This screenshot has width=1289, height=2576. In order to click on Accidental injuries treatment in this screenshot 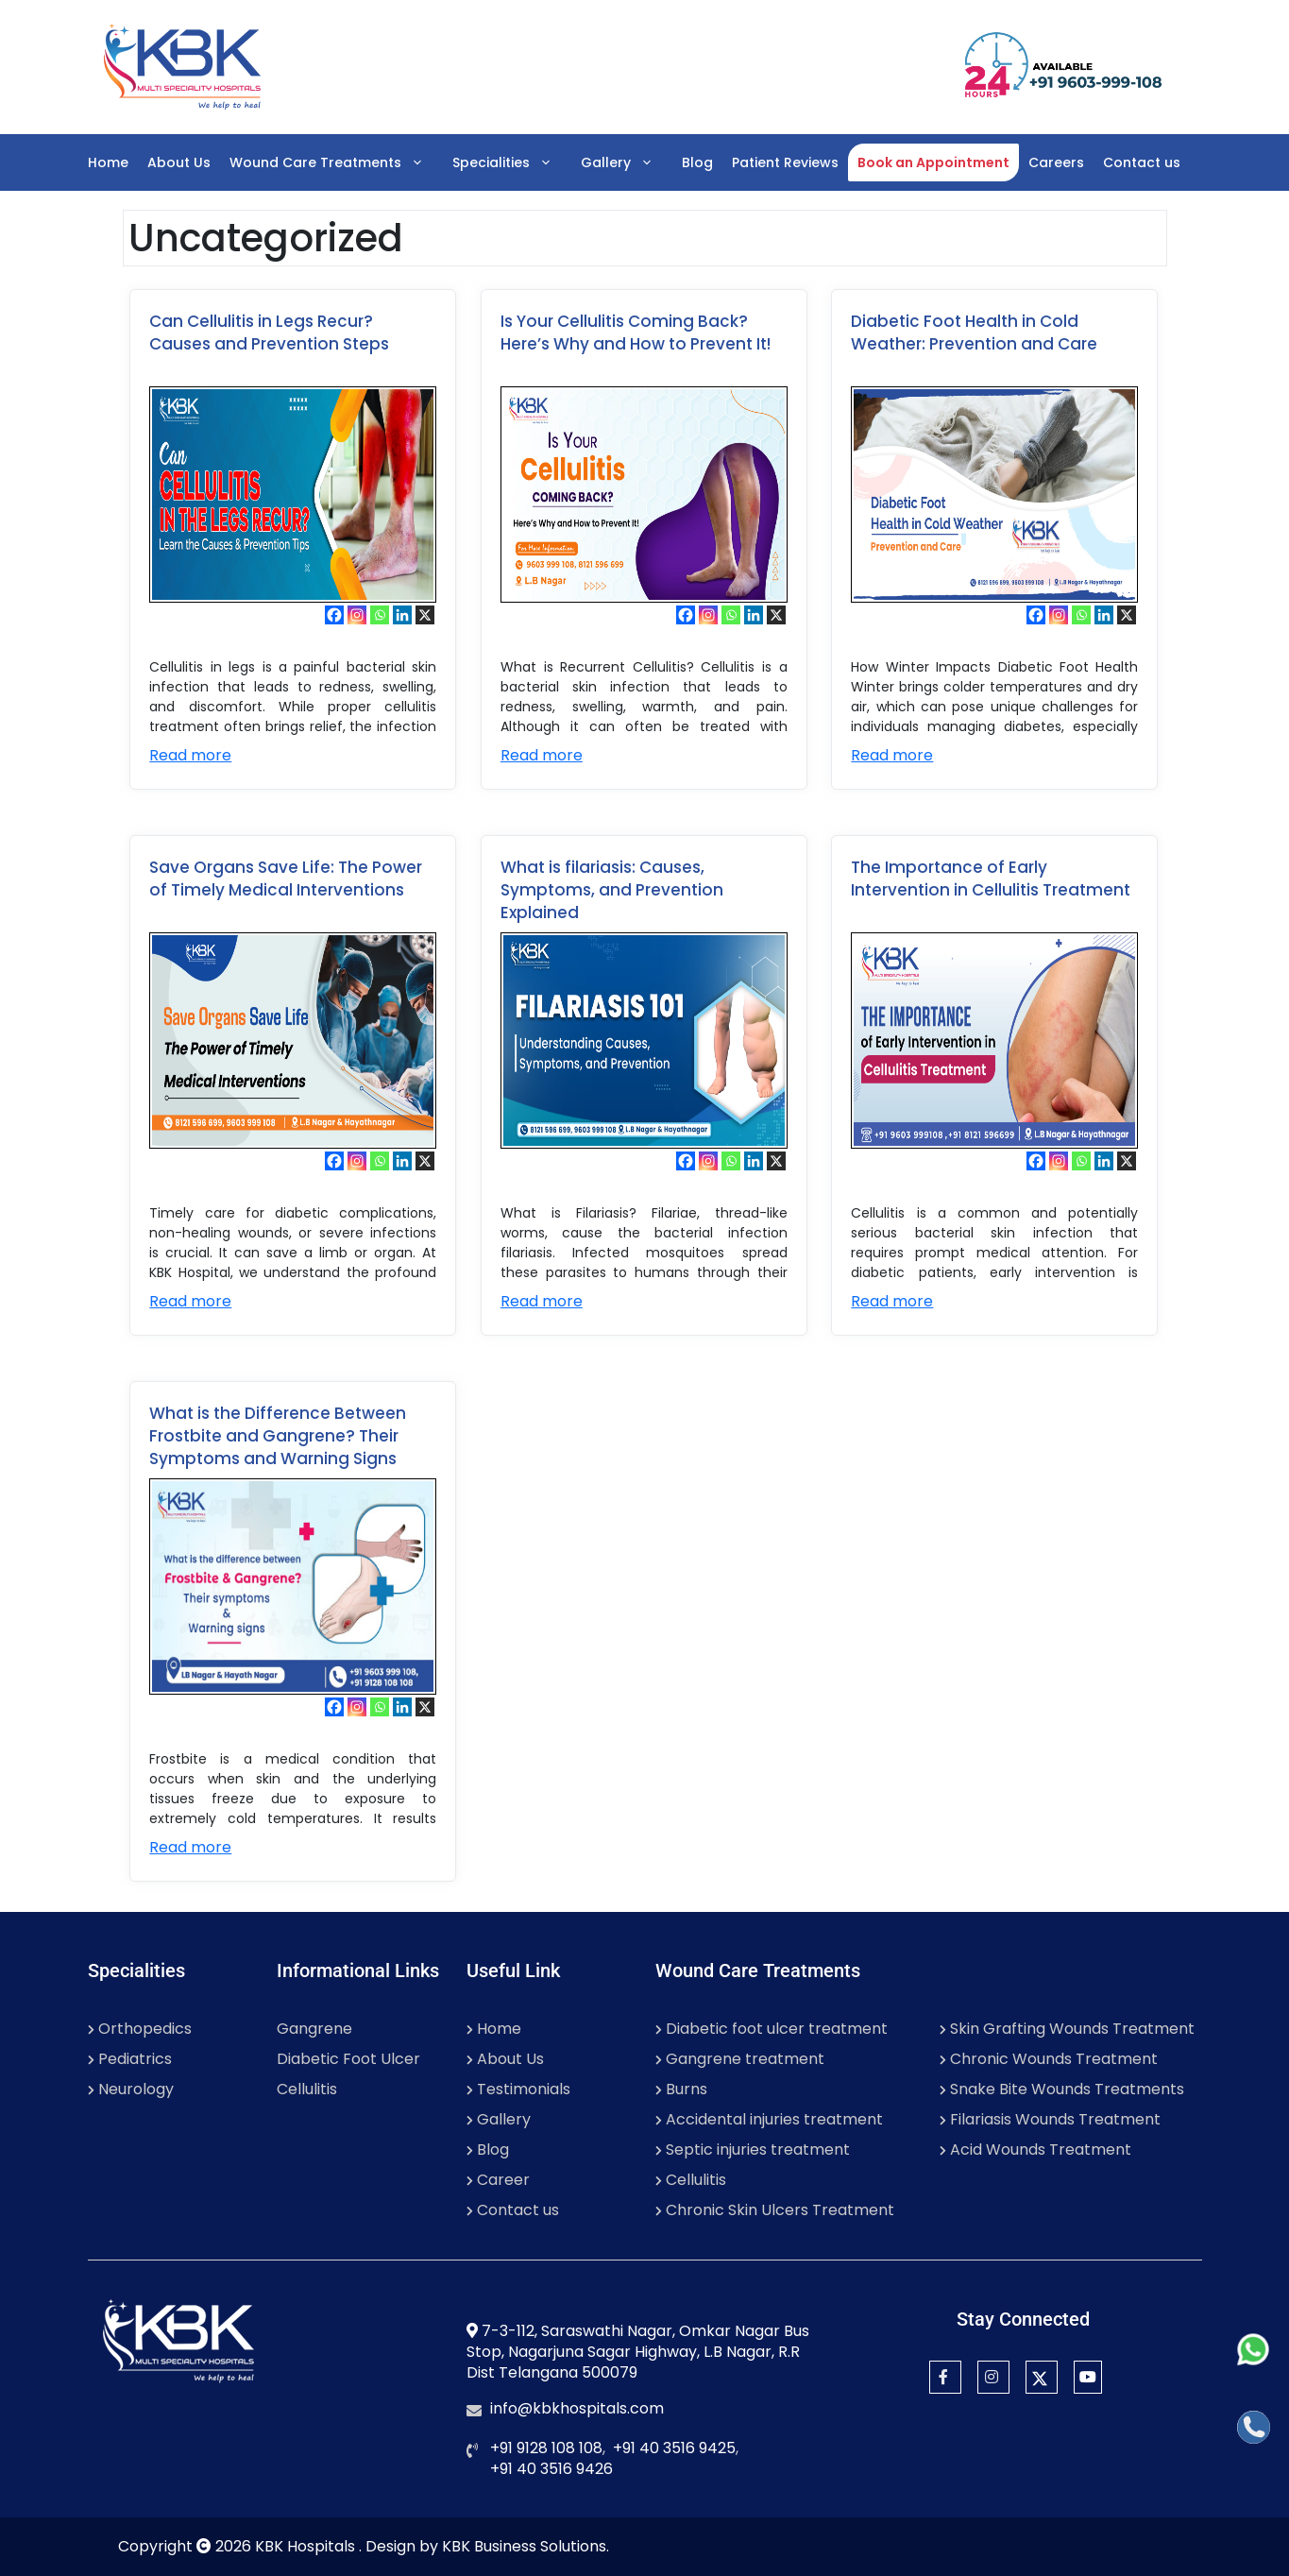, I will do `click(769, 2119)`.